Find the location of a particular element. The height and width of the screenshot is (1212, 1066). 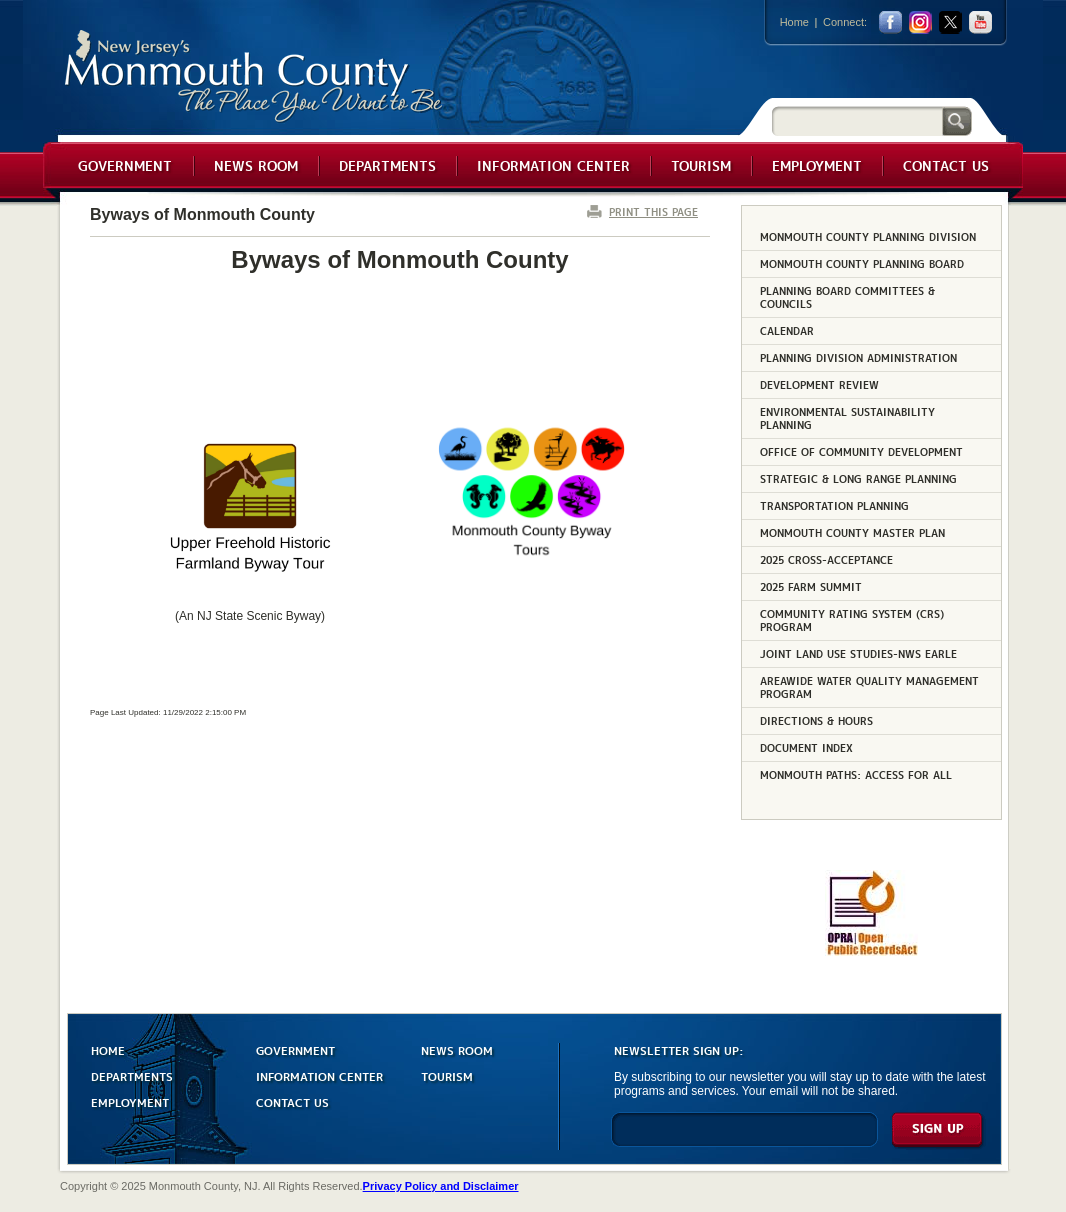

facebook is located at coordinates (890, 22).